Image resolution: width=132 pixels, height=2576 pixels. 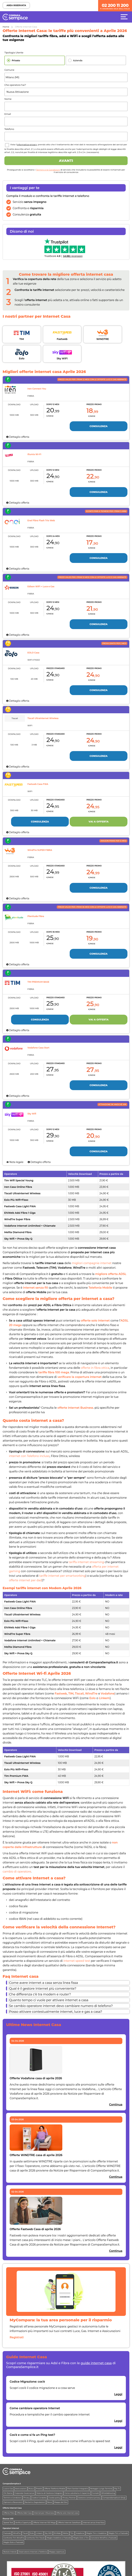 What do you see at coordinates (117, 2450) in the screenshot?
I see `Pay Tv` at bounding box center [117, 2450].